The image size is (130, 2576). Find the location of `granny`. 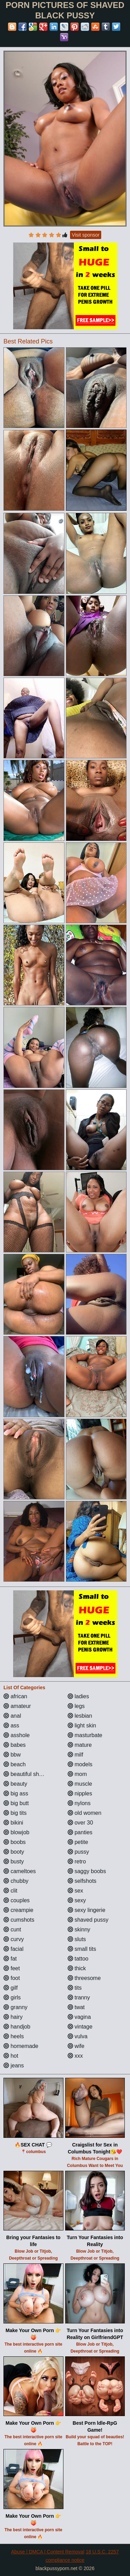

granny is located at coordinates (15, 2007).